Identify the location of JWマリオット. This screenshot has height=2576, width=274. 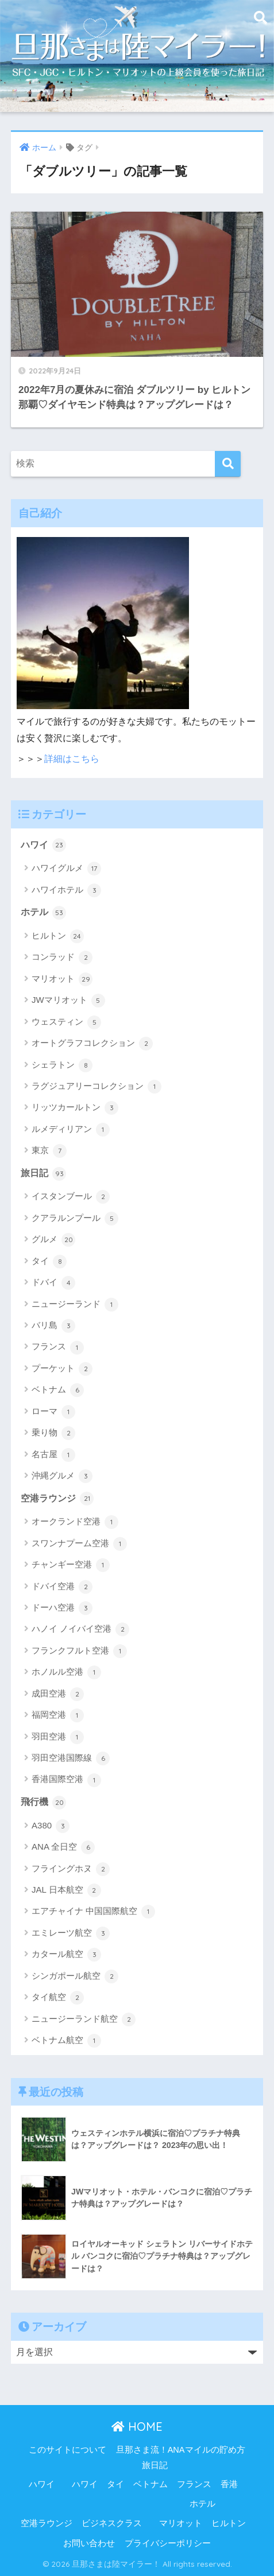
(68, 1000).